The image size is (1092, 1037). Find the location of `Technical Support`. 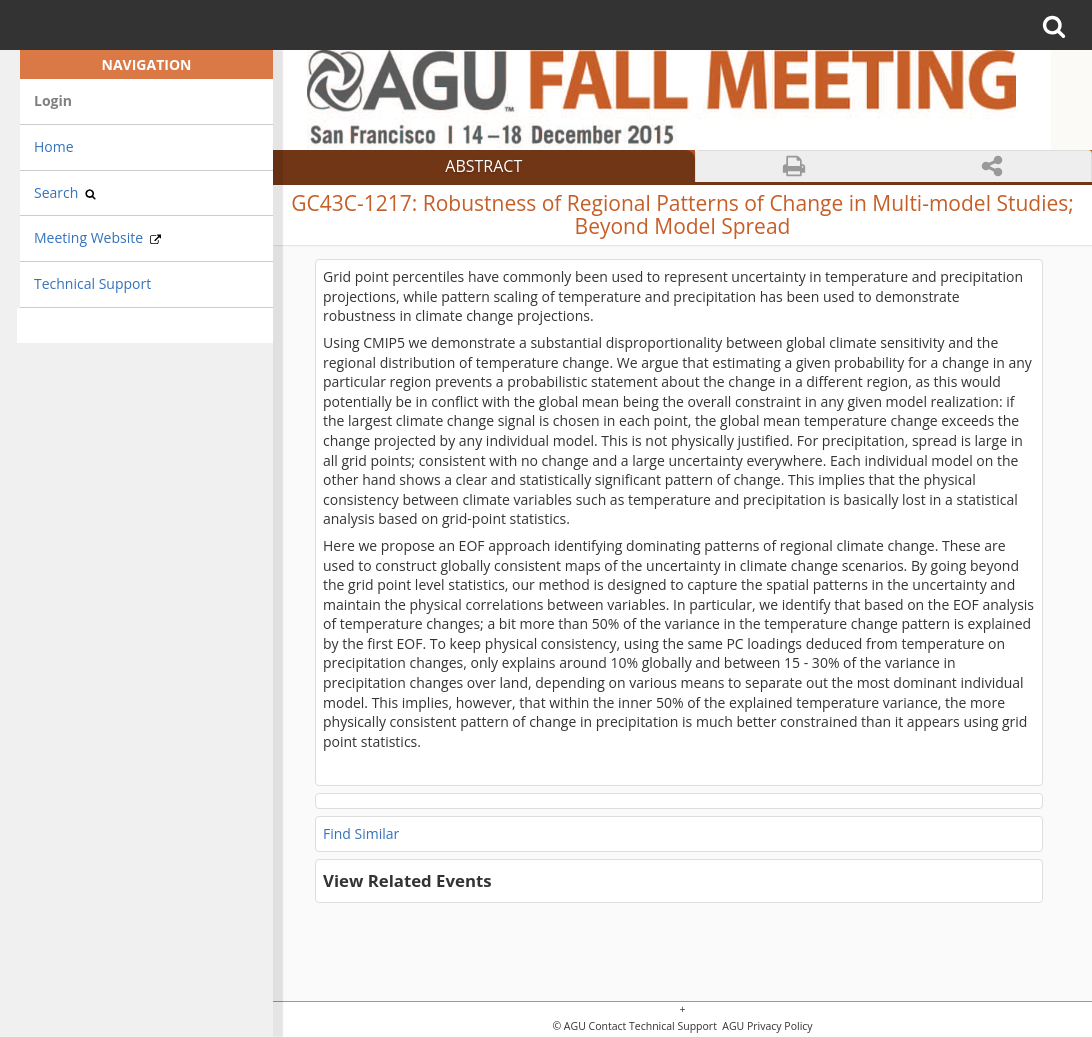

Technical Support is located at coordinates (92, 283).